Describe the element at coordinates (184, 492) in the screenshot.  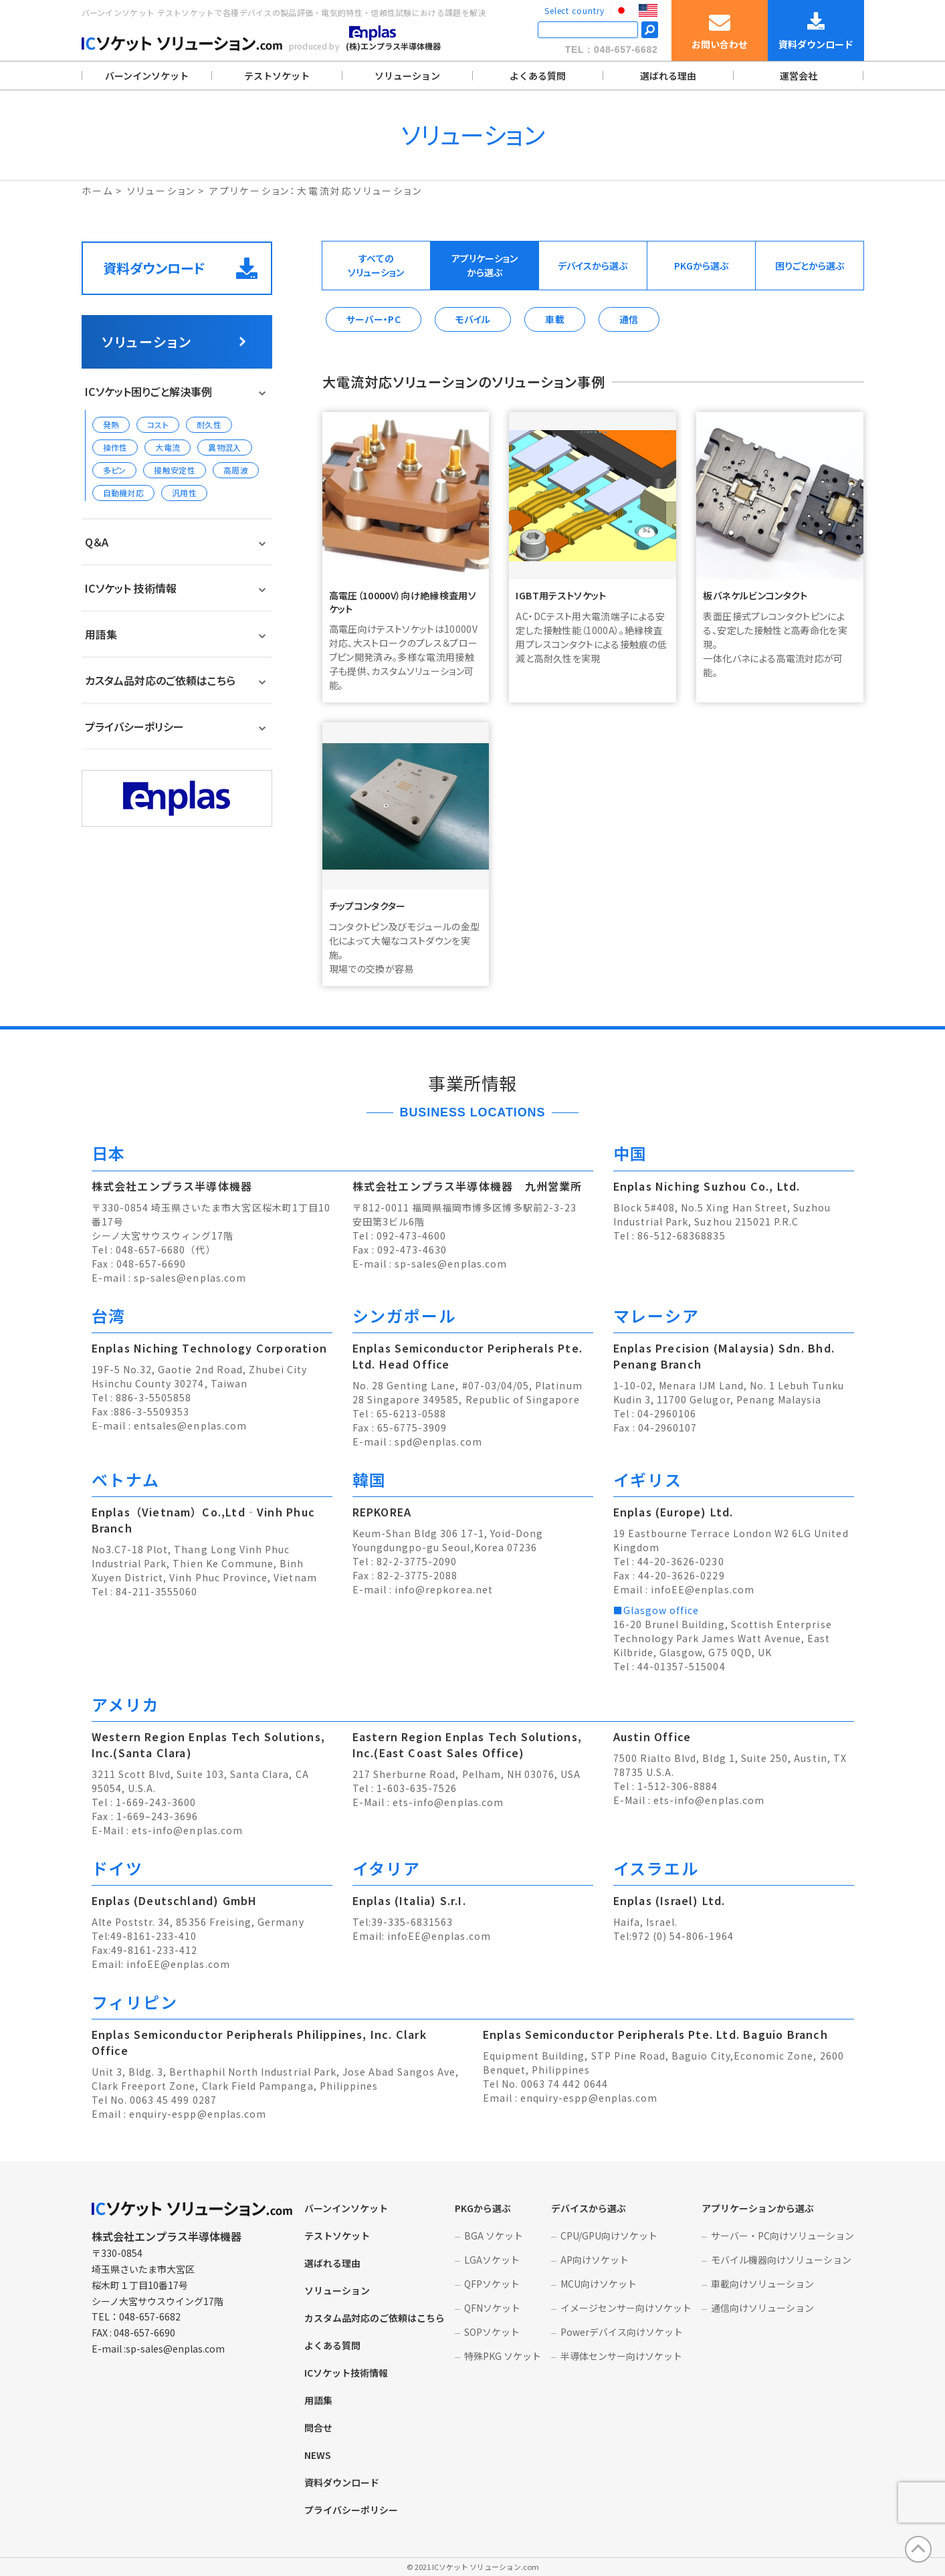
I see `汎用性` at that location.